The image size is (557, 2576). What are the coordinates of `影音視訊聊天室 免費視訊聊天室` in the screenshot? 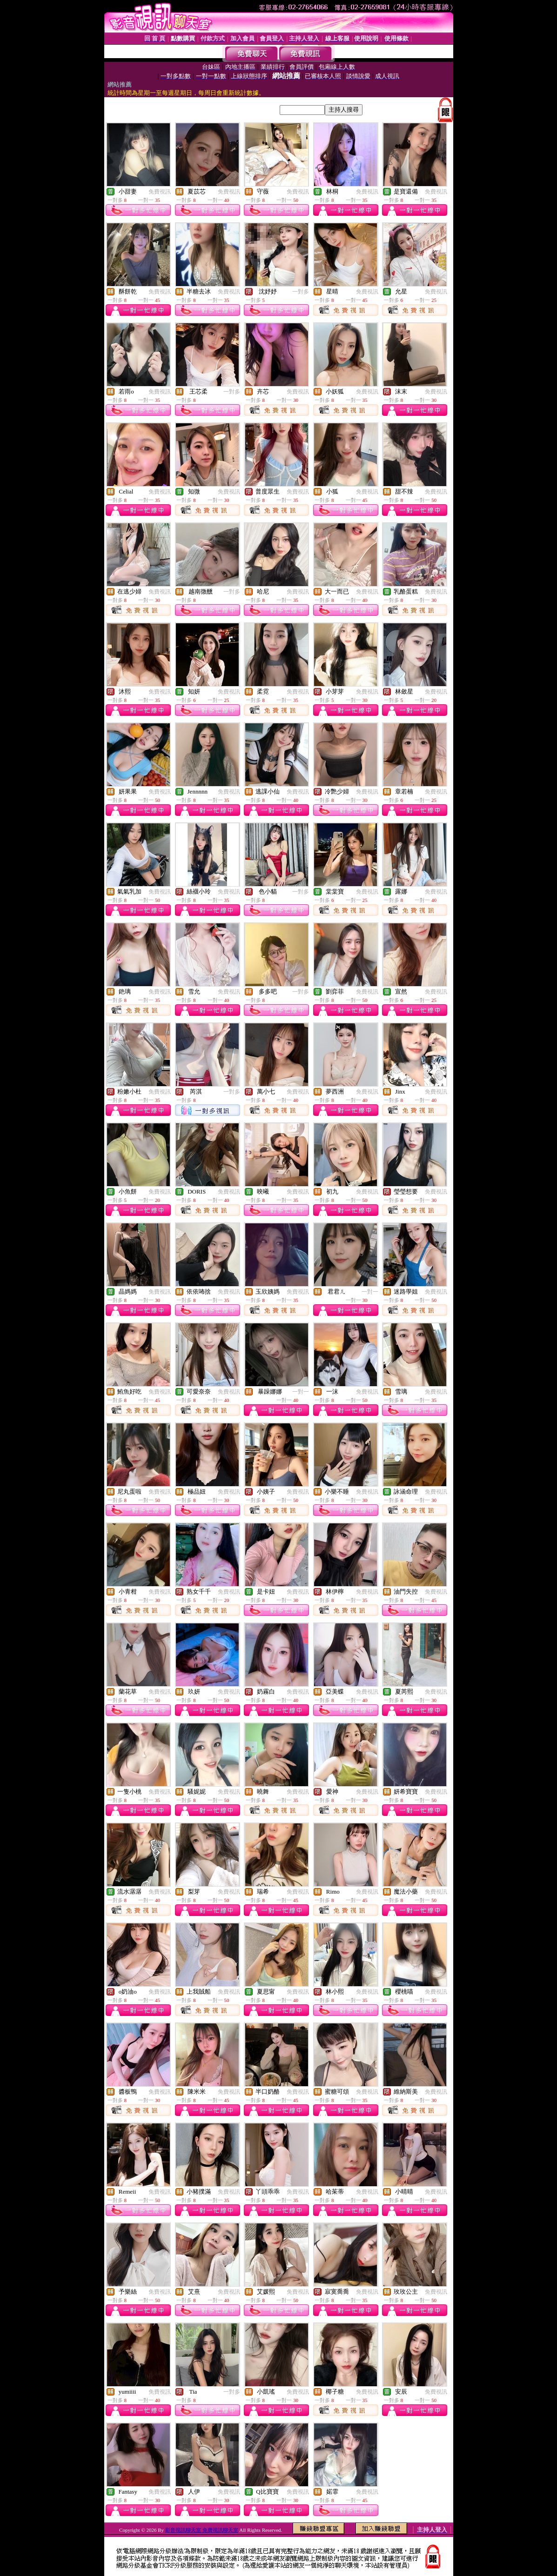 It's located at (201, 2530).